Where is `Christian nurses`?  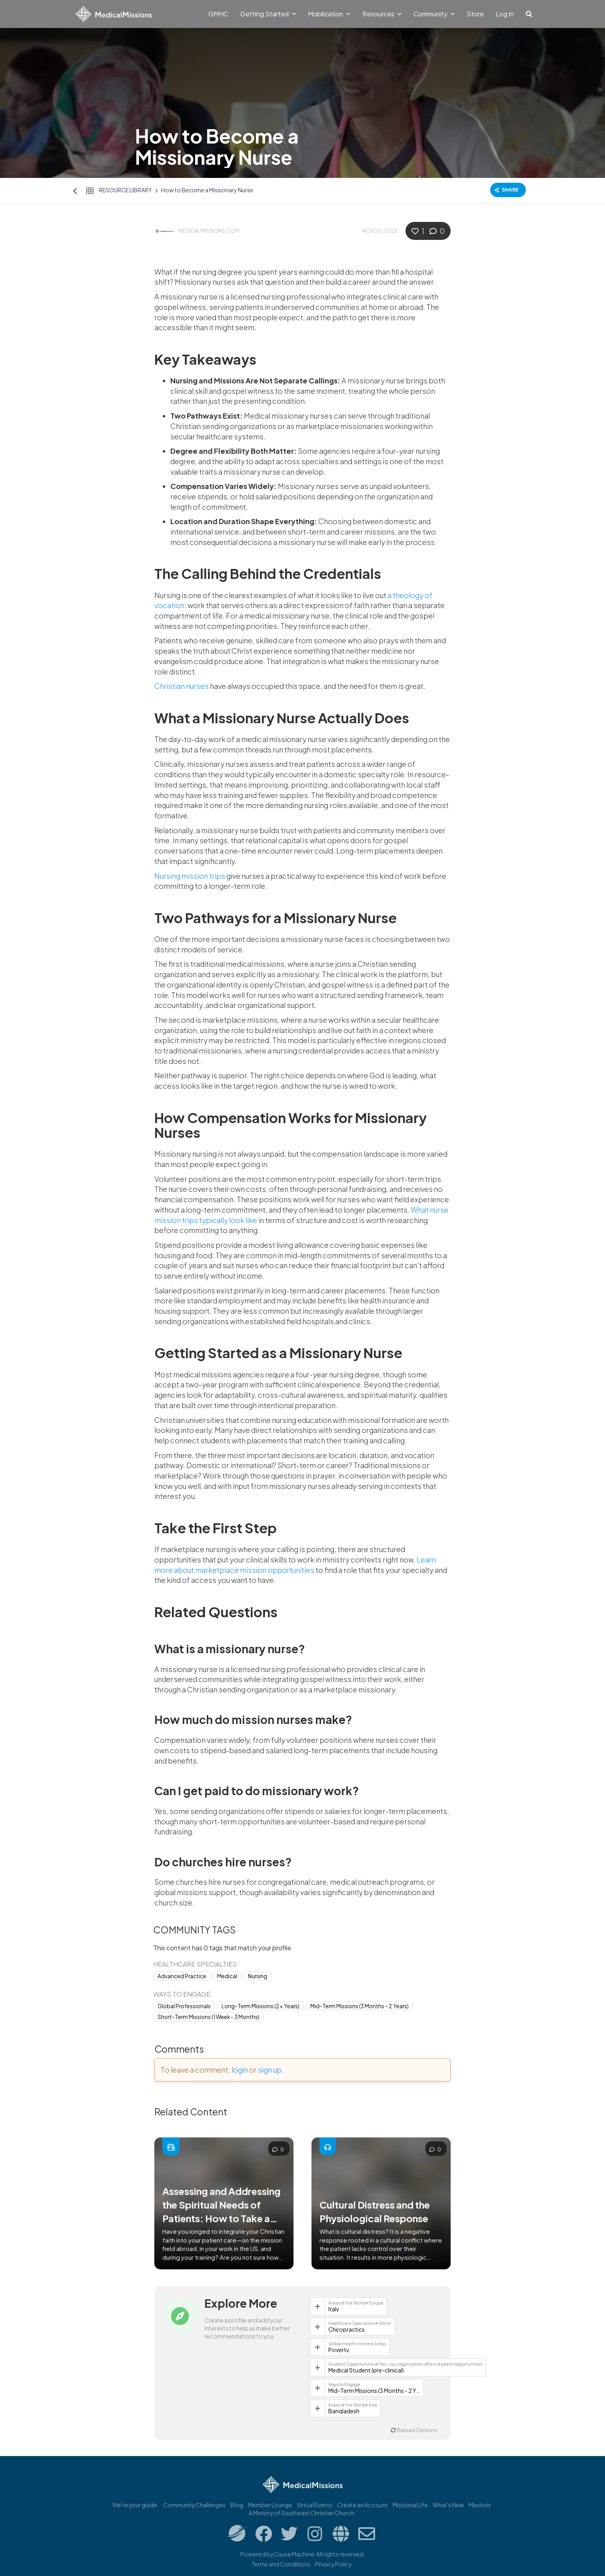
Christian nurses is located at coordinates (181, 685).